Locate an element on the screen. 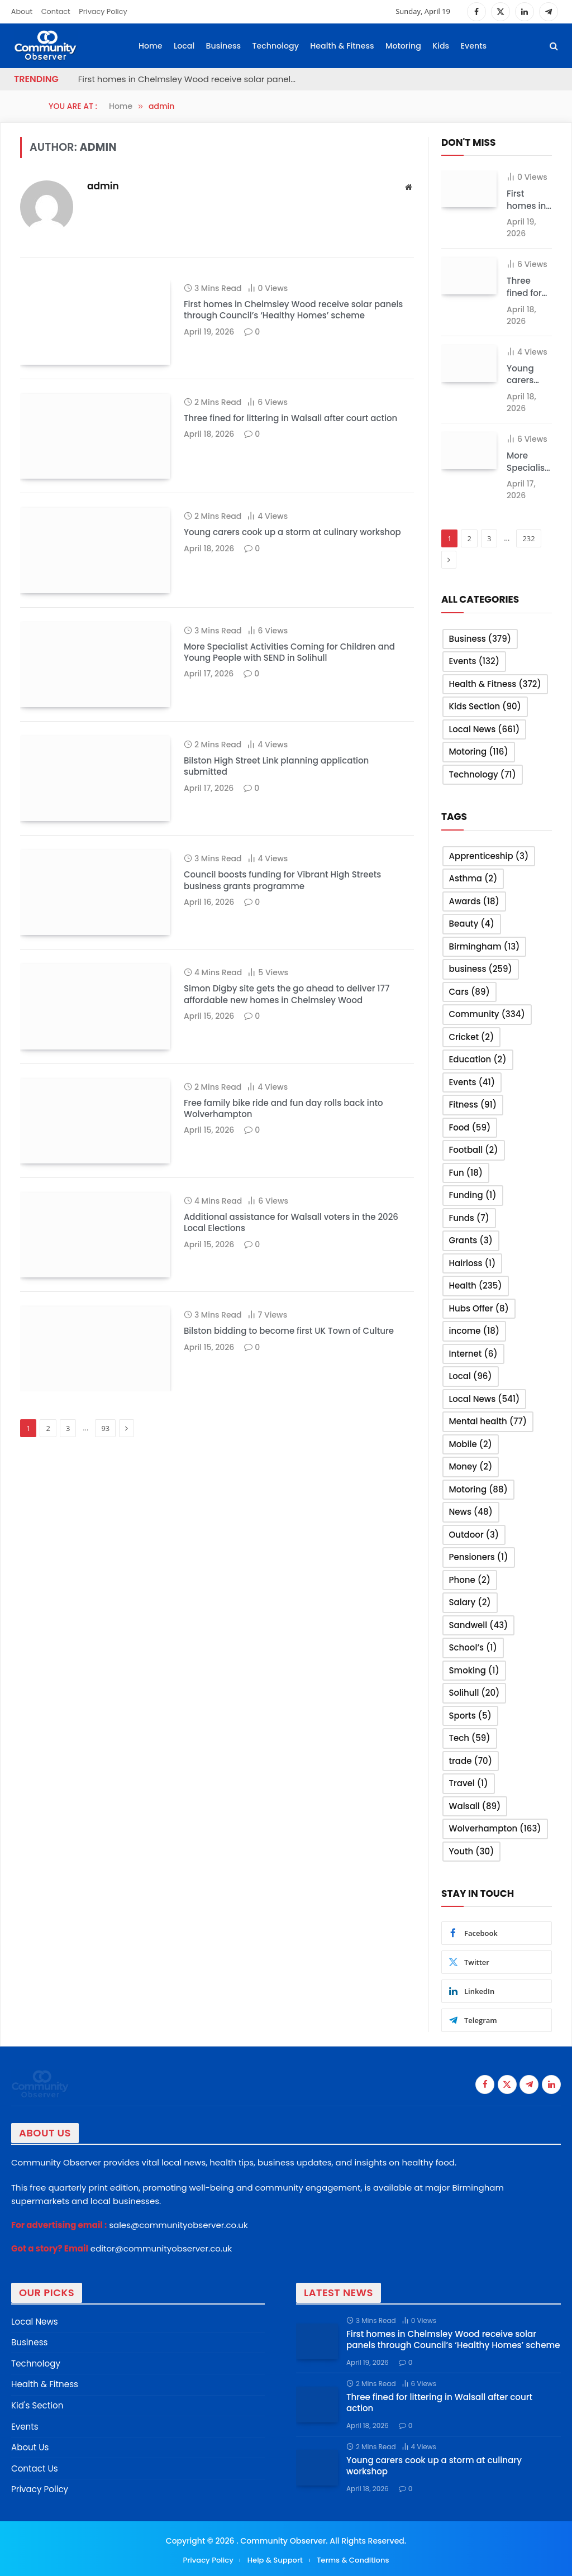 Image resolution: width=572 pixels, height=2576 pixels. Kids is located at coordinates (440, 45).